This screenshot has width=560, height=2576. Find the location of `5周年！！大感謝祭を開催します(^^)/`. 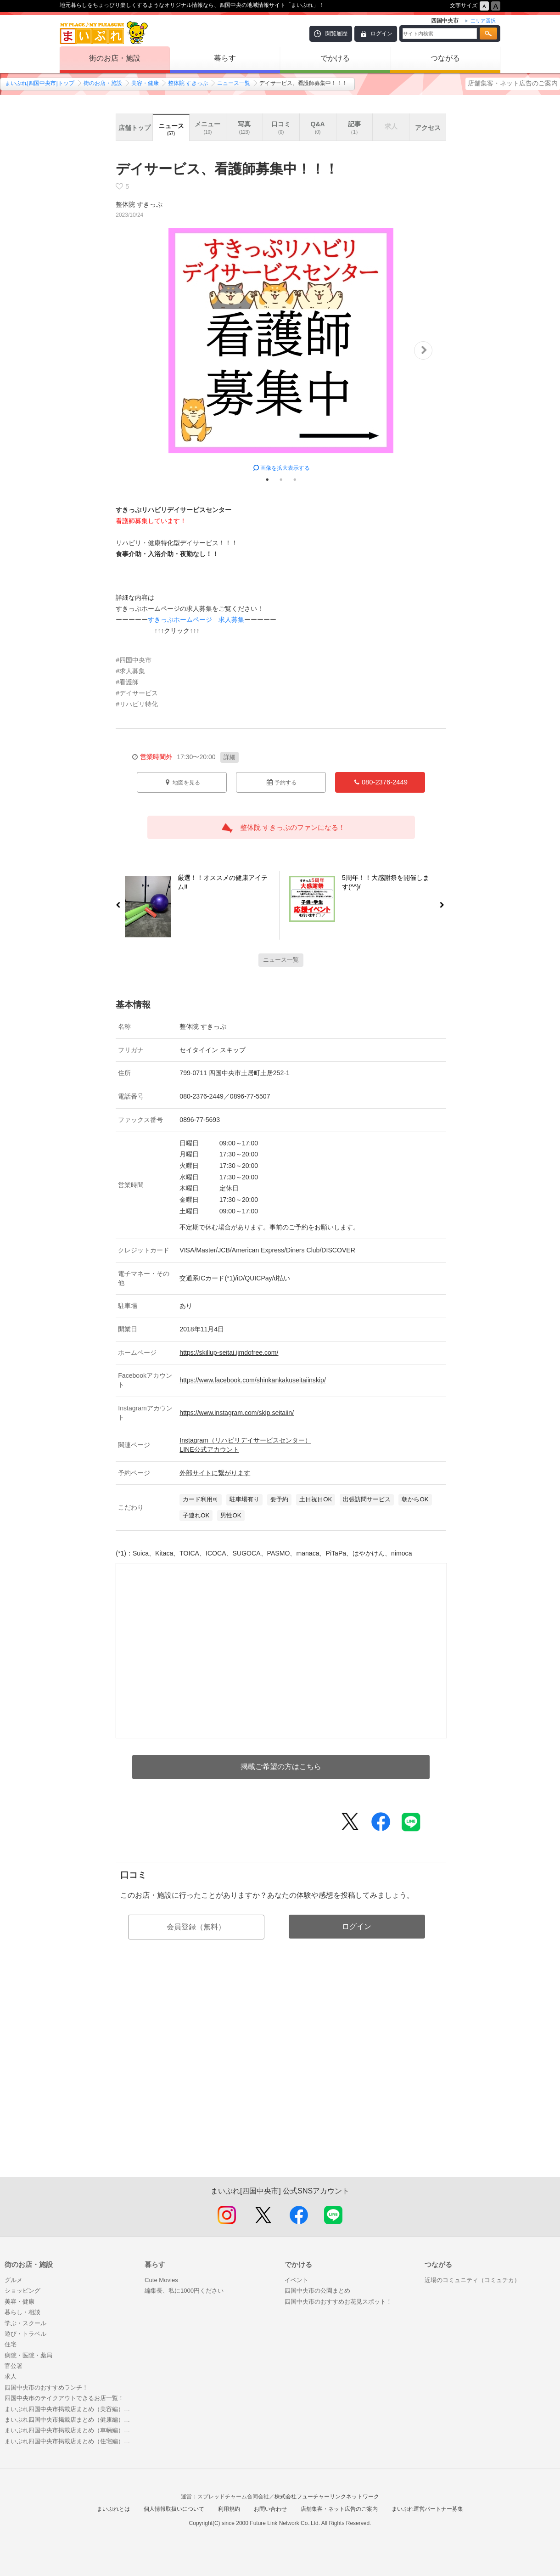

5周年！！大感謝祭を開催します(^^)/ is located at coordinates (391, 884).